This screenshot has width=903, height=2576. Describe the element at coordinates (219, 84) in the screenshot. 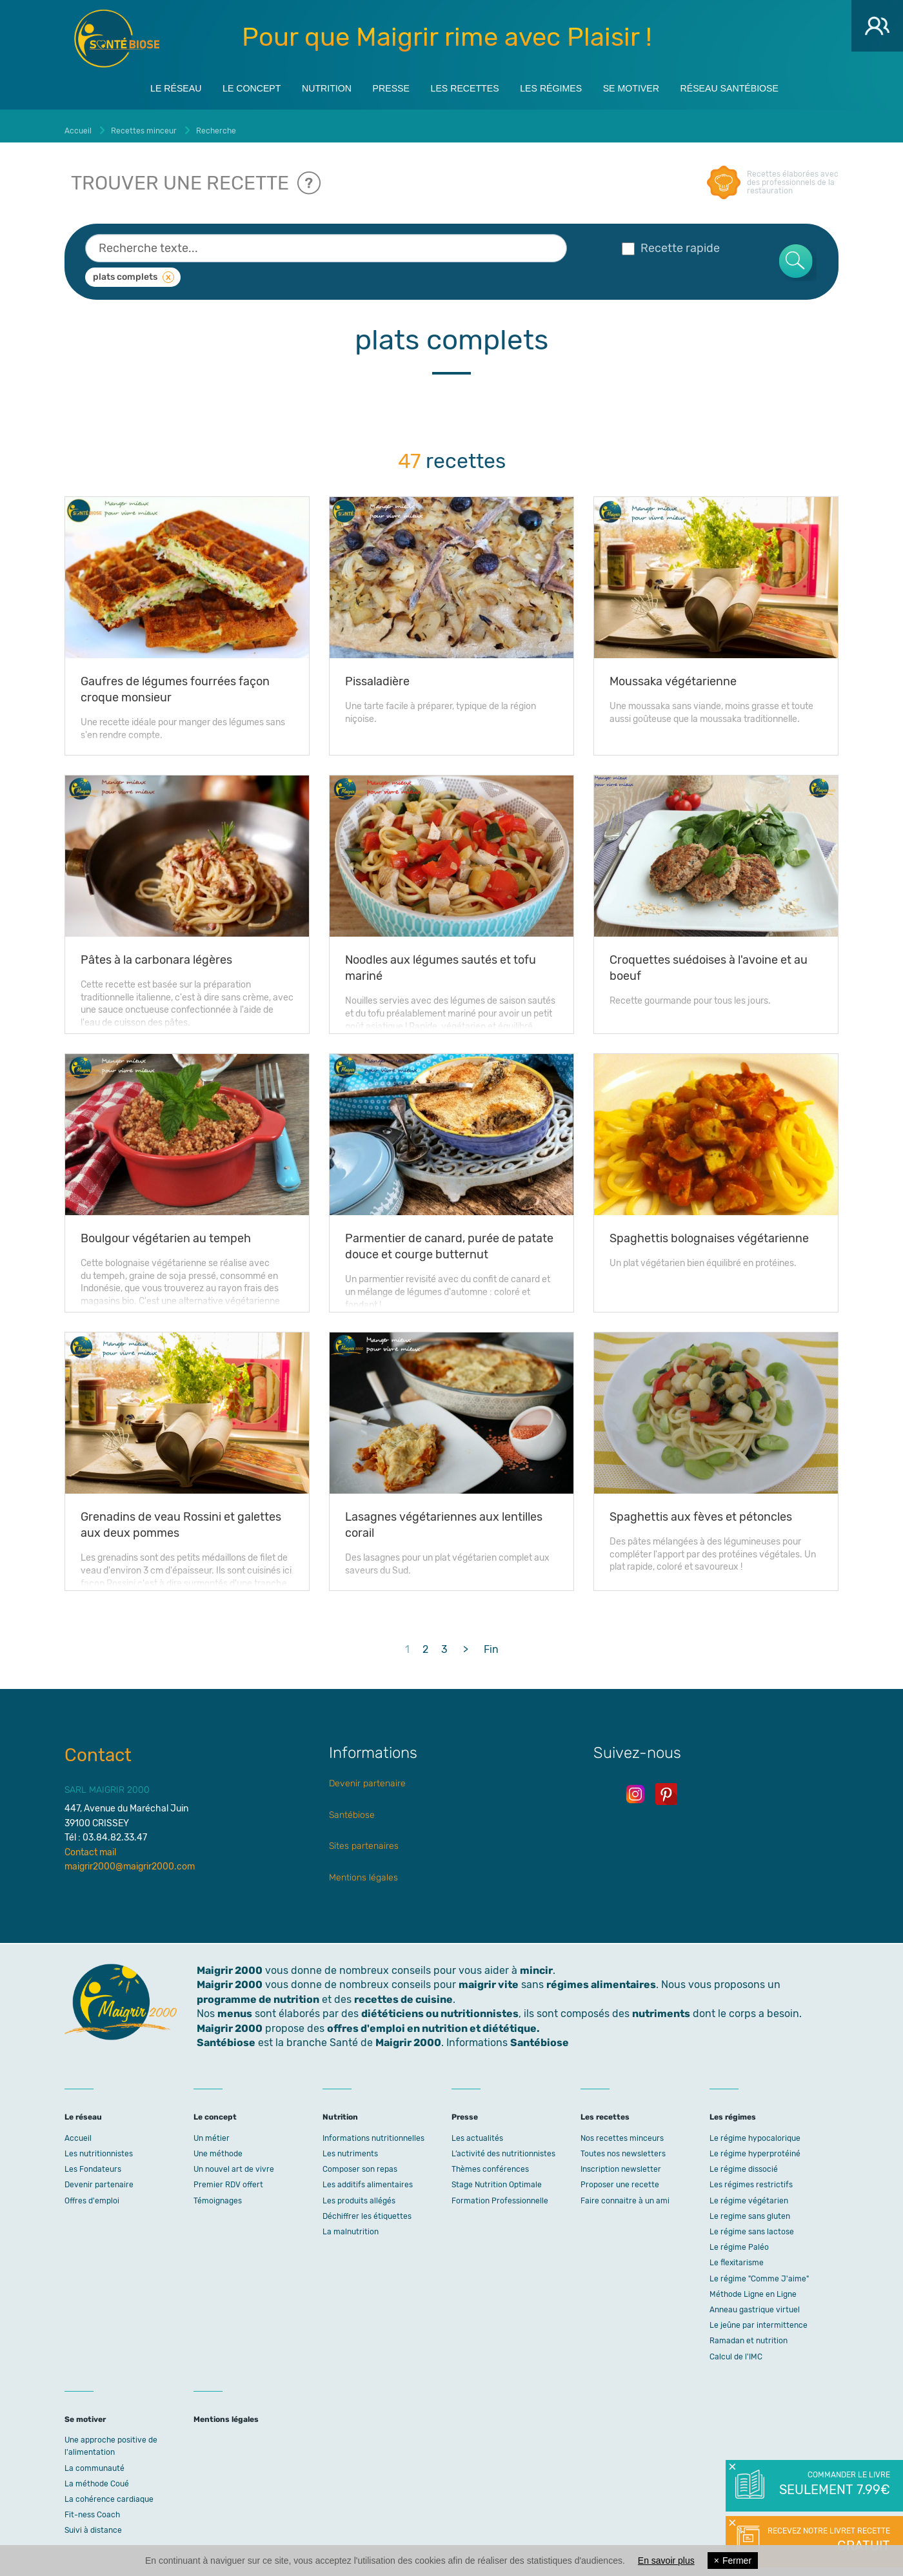

I see `Le concept` at that location.